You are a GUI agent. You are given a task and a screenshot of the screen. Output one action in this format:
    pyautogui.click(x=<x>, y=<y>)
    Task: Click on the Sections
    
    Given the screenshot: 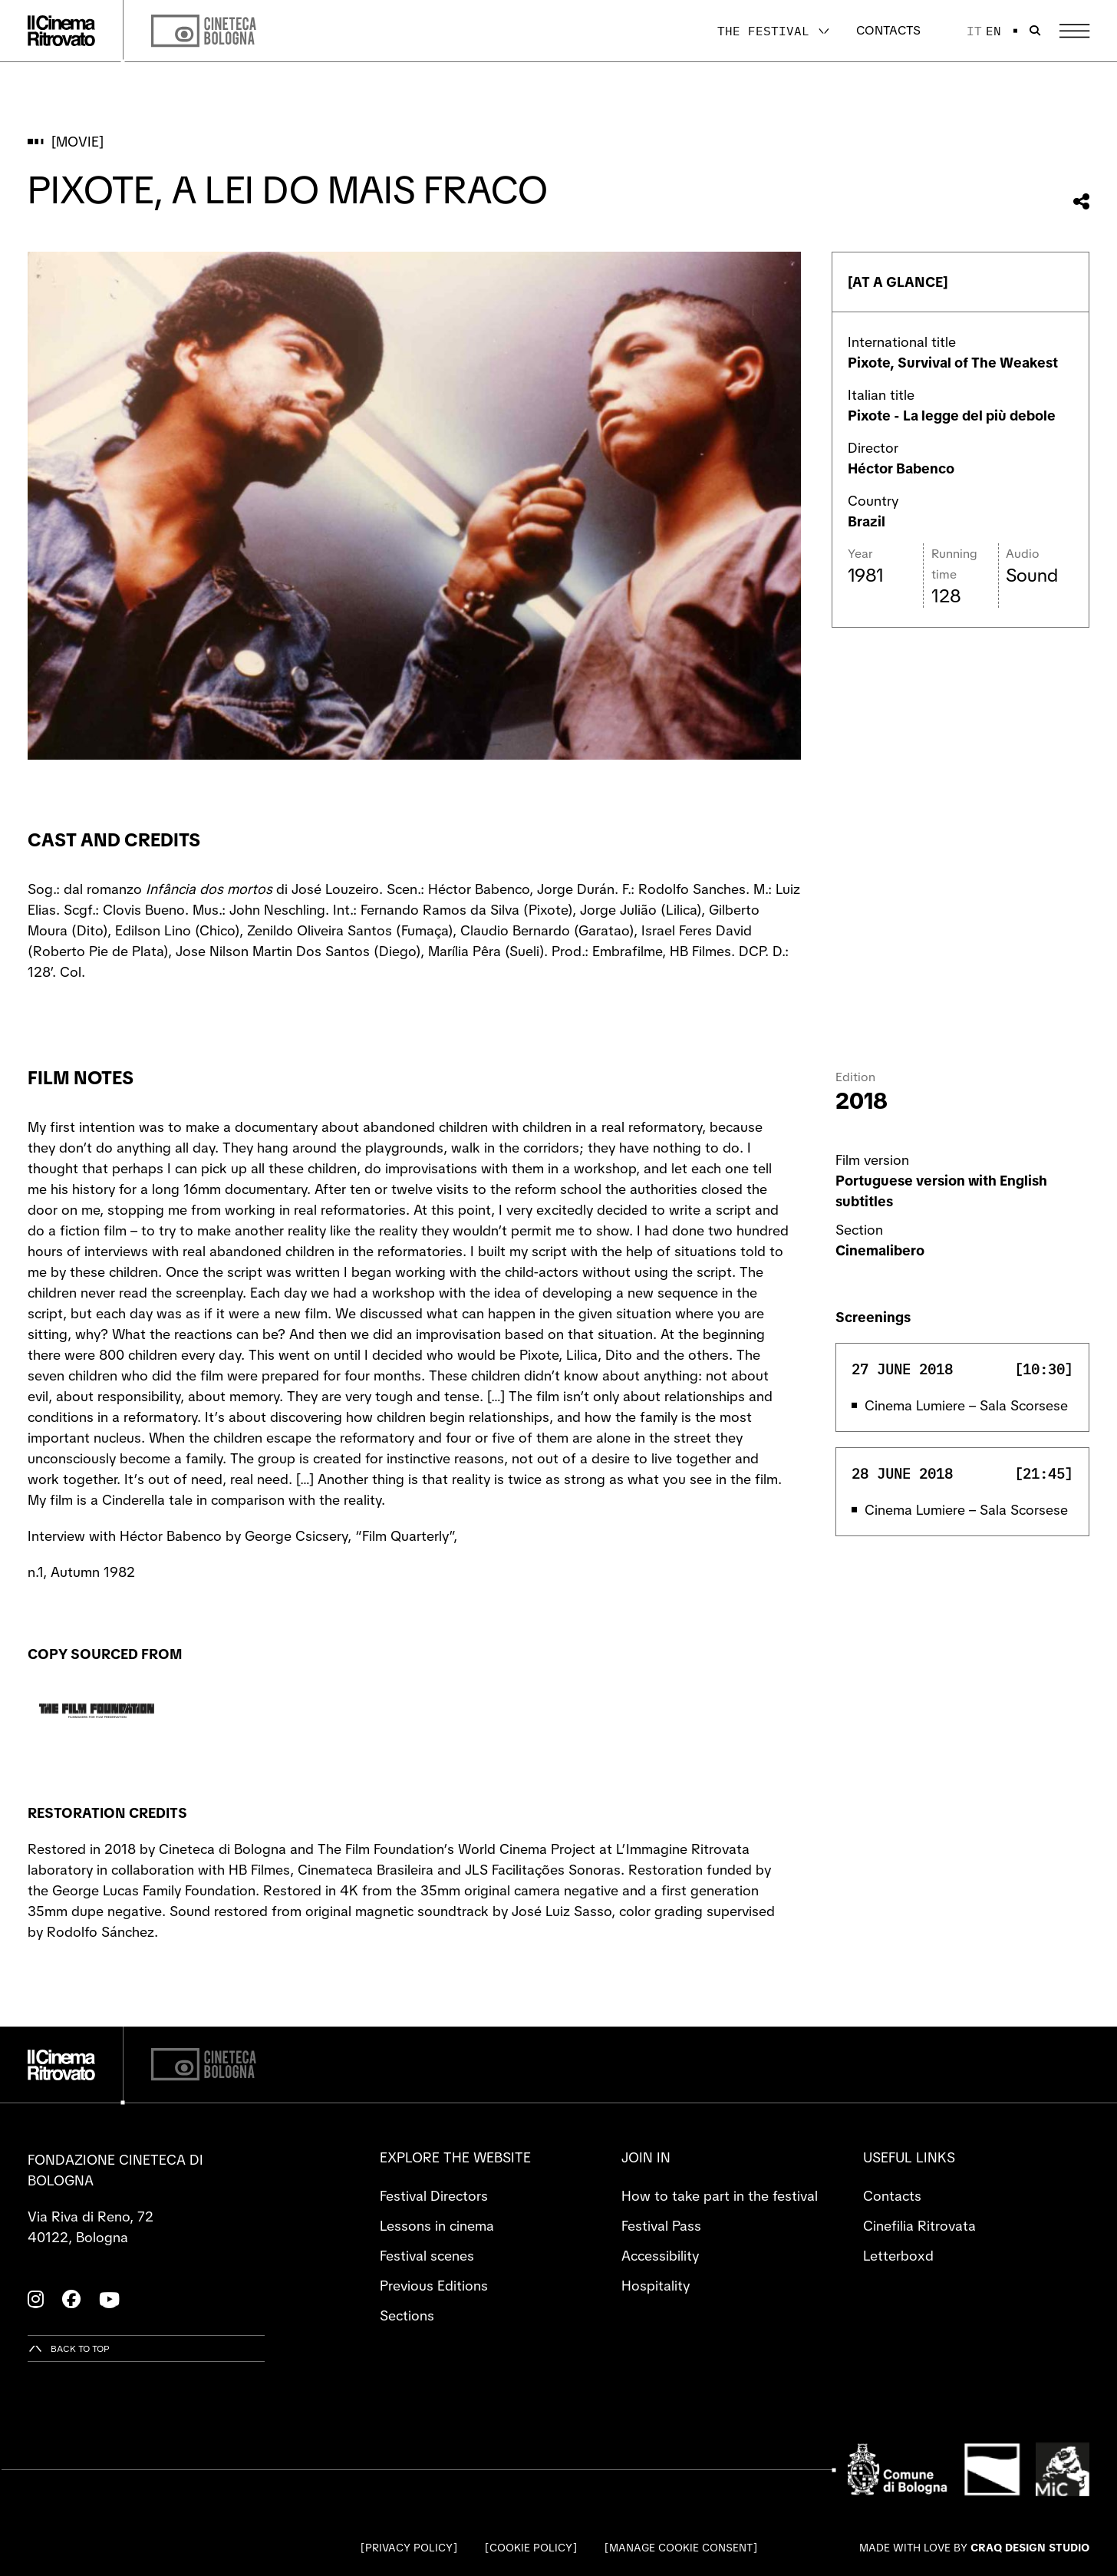 What is the action you would take?
    pyautogui.click(x=407, y=2315)
    